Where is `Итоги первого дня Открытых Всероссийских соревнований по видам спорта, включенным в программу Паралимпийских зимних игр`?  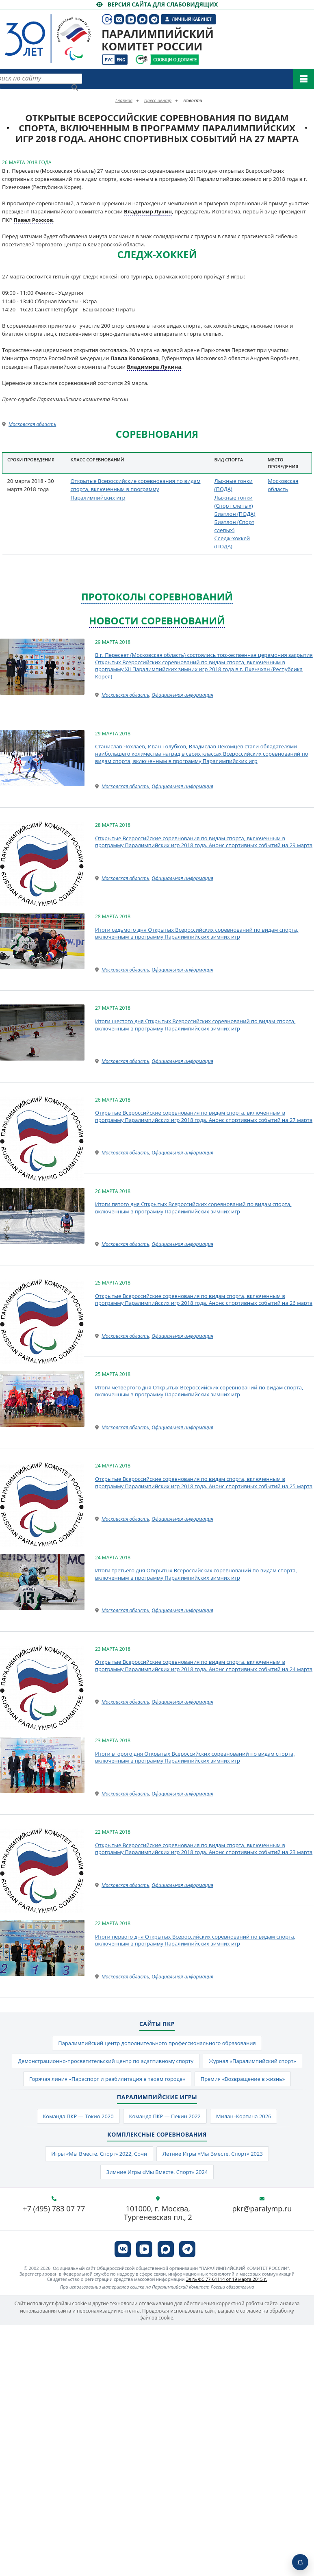 Итоги первого дня Открытых Всероссийских соревнований по видам спорта, включенным в программу Паралимпийских зимних игр is located at coordinates (195, 1940).